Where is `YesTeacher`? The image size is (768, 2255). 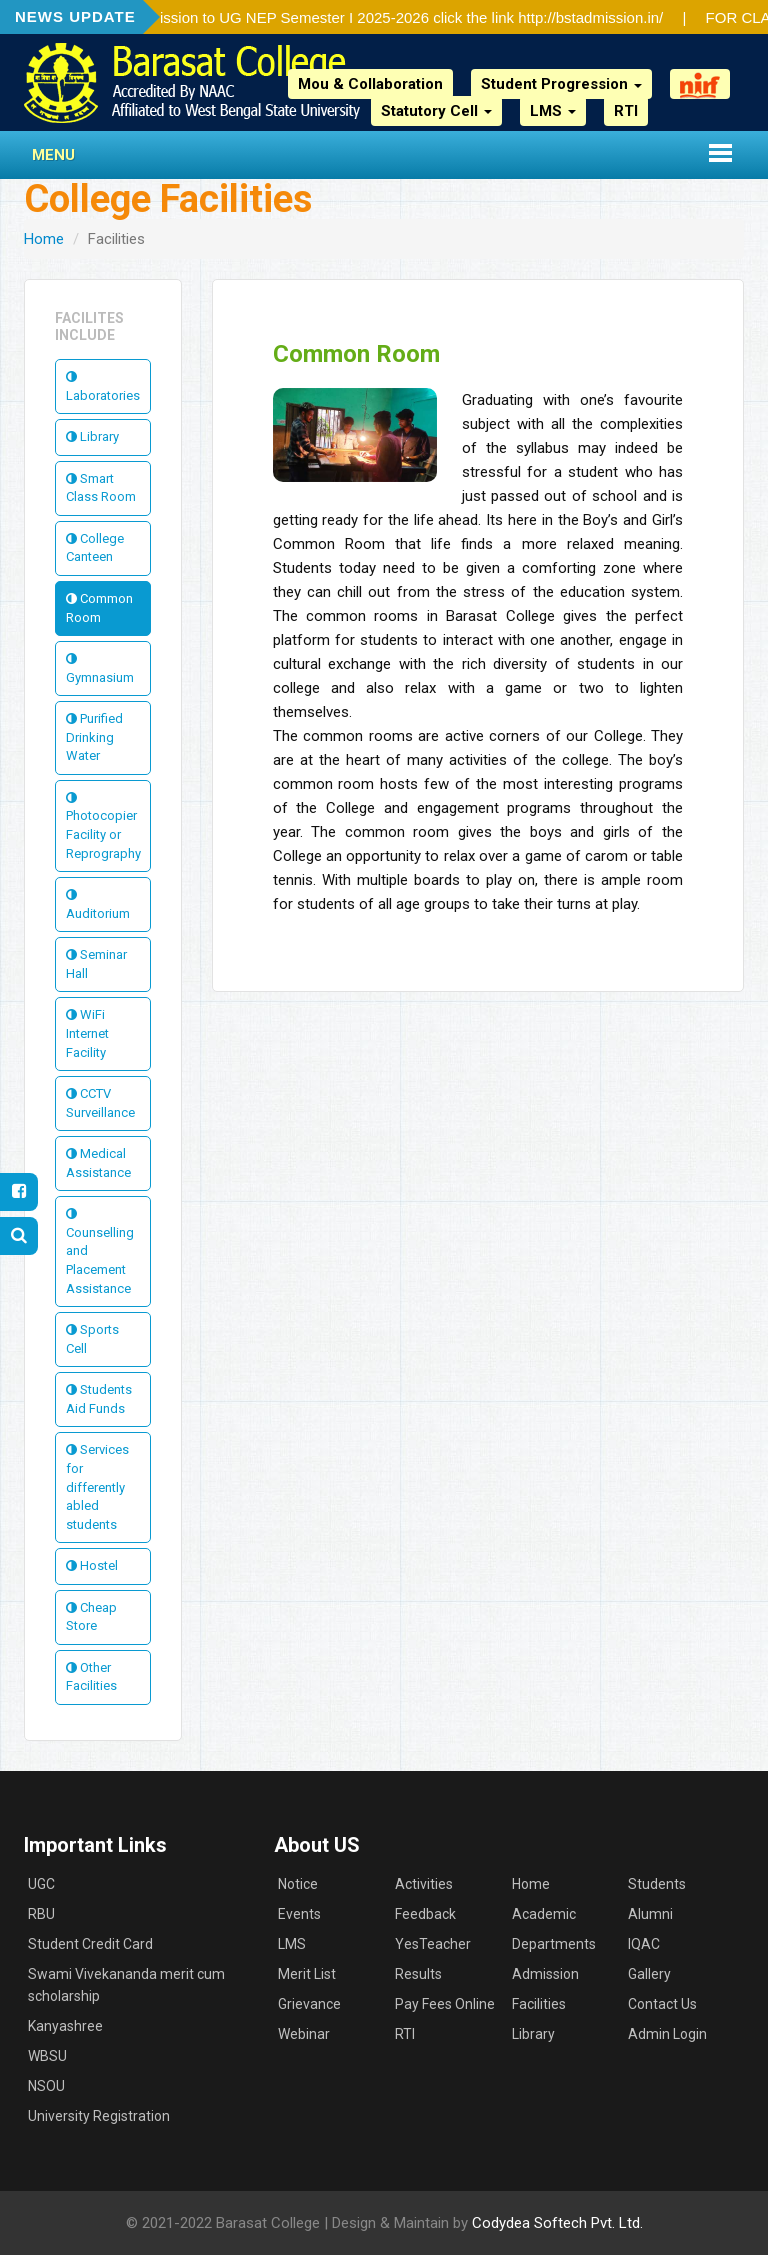 YesTeacher is located at coordinates (433, 1944).